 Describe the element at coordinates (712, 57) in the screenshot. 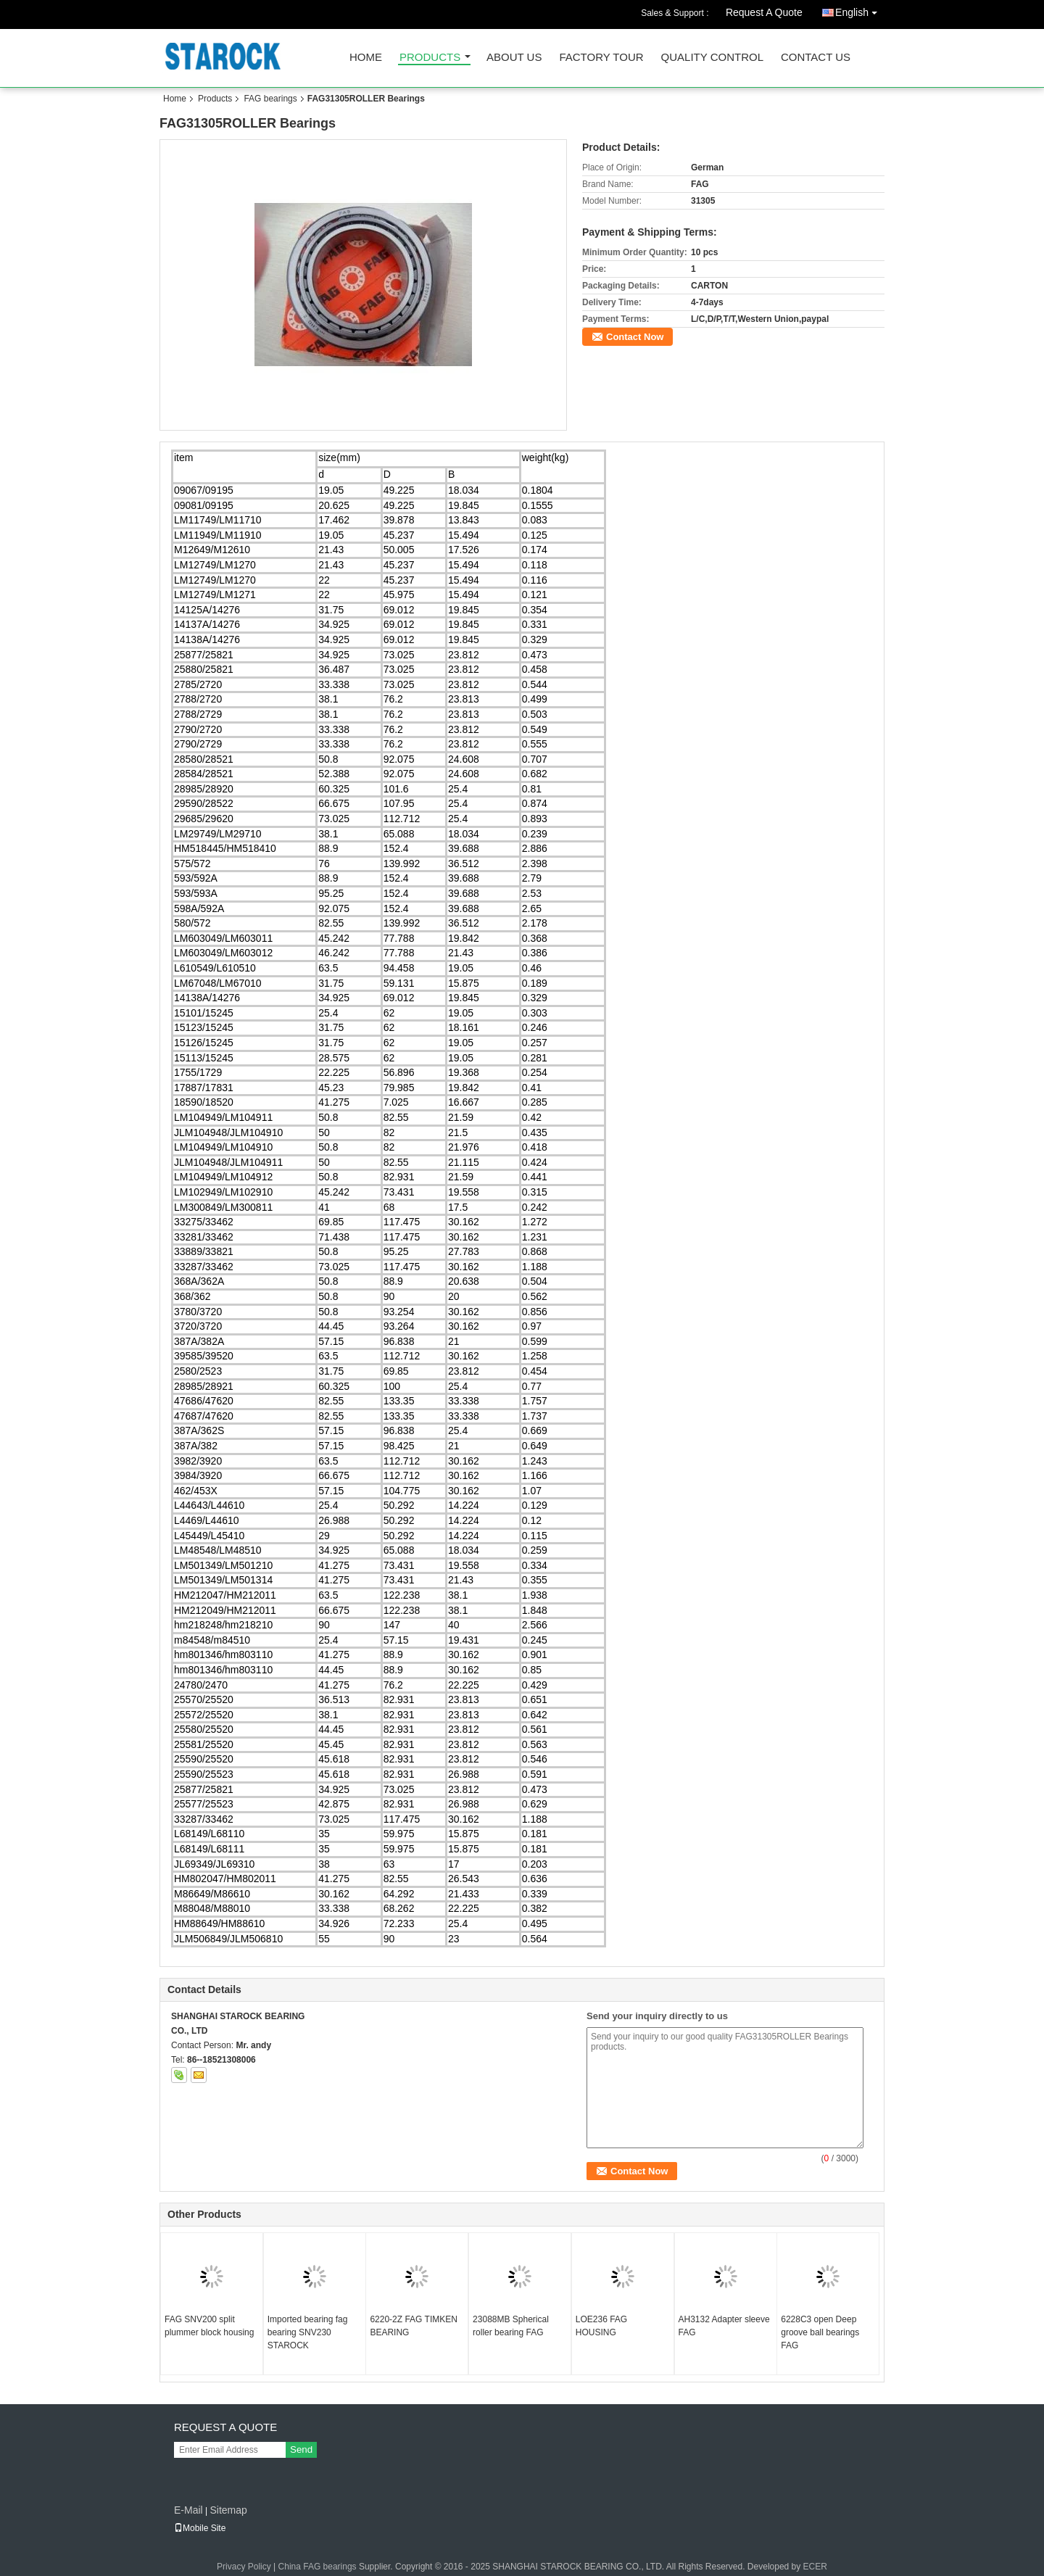

I see `Quality Control` at that location.